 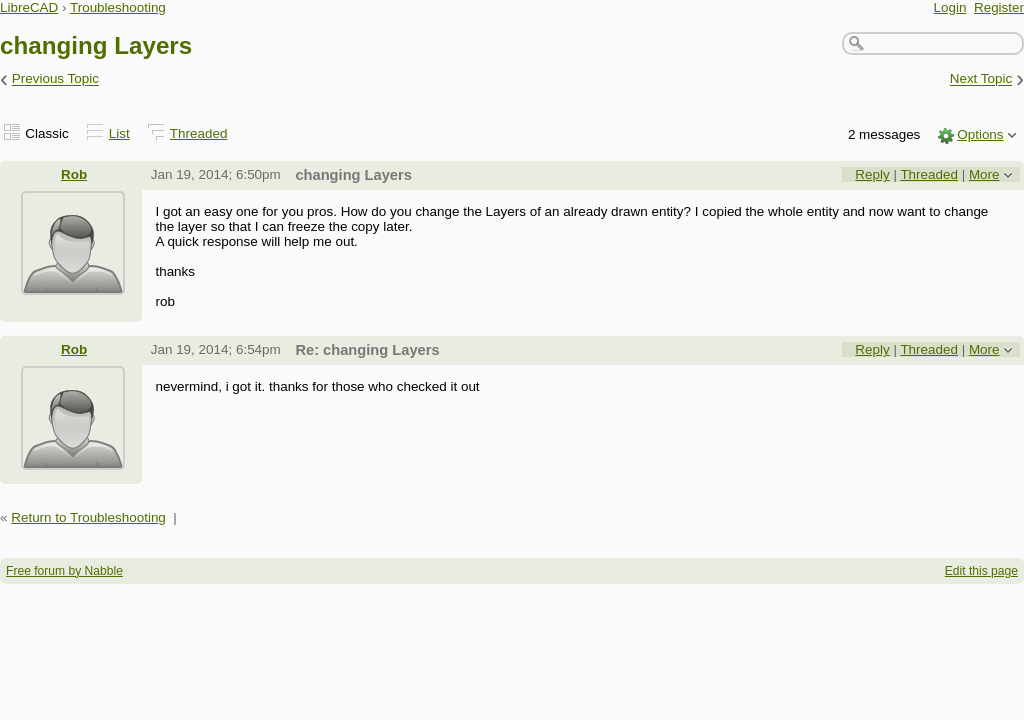 I want to click on List, so click(x=119, y=133).